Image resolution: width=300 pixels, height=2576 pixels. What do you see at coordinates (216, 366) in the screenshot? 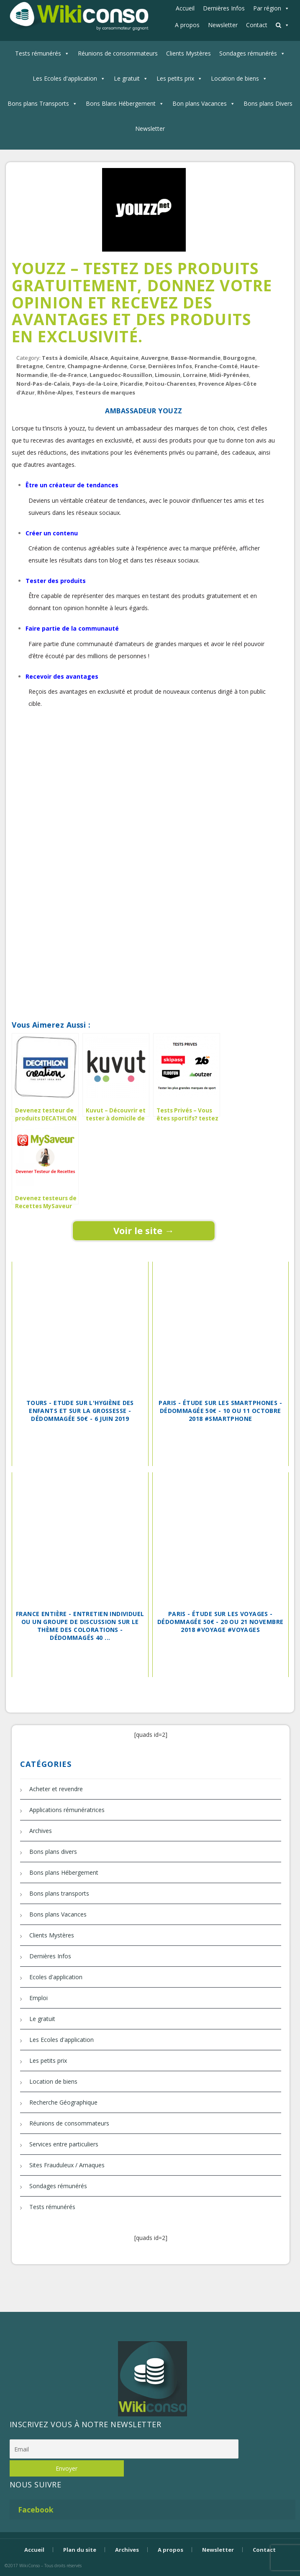
I see `Franche-Comté` at bounding box center [216, 366].